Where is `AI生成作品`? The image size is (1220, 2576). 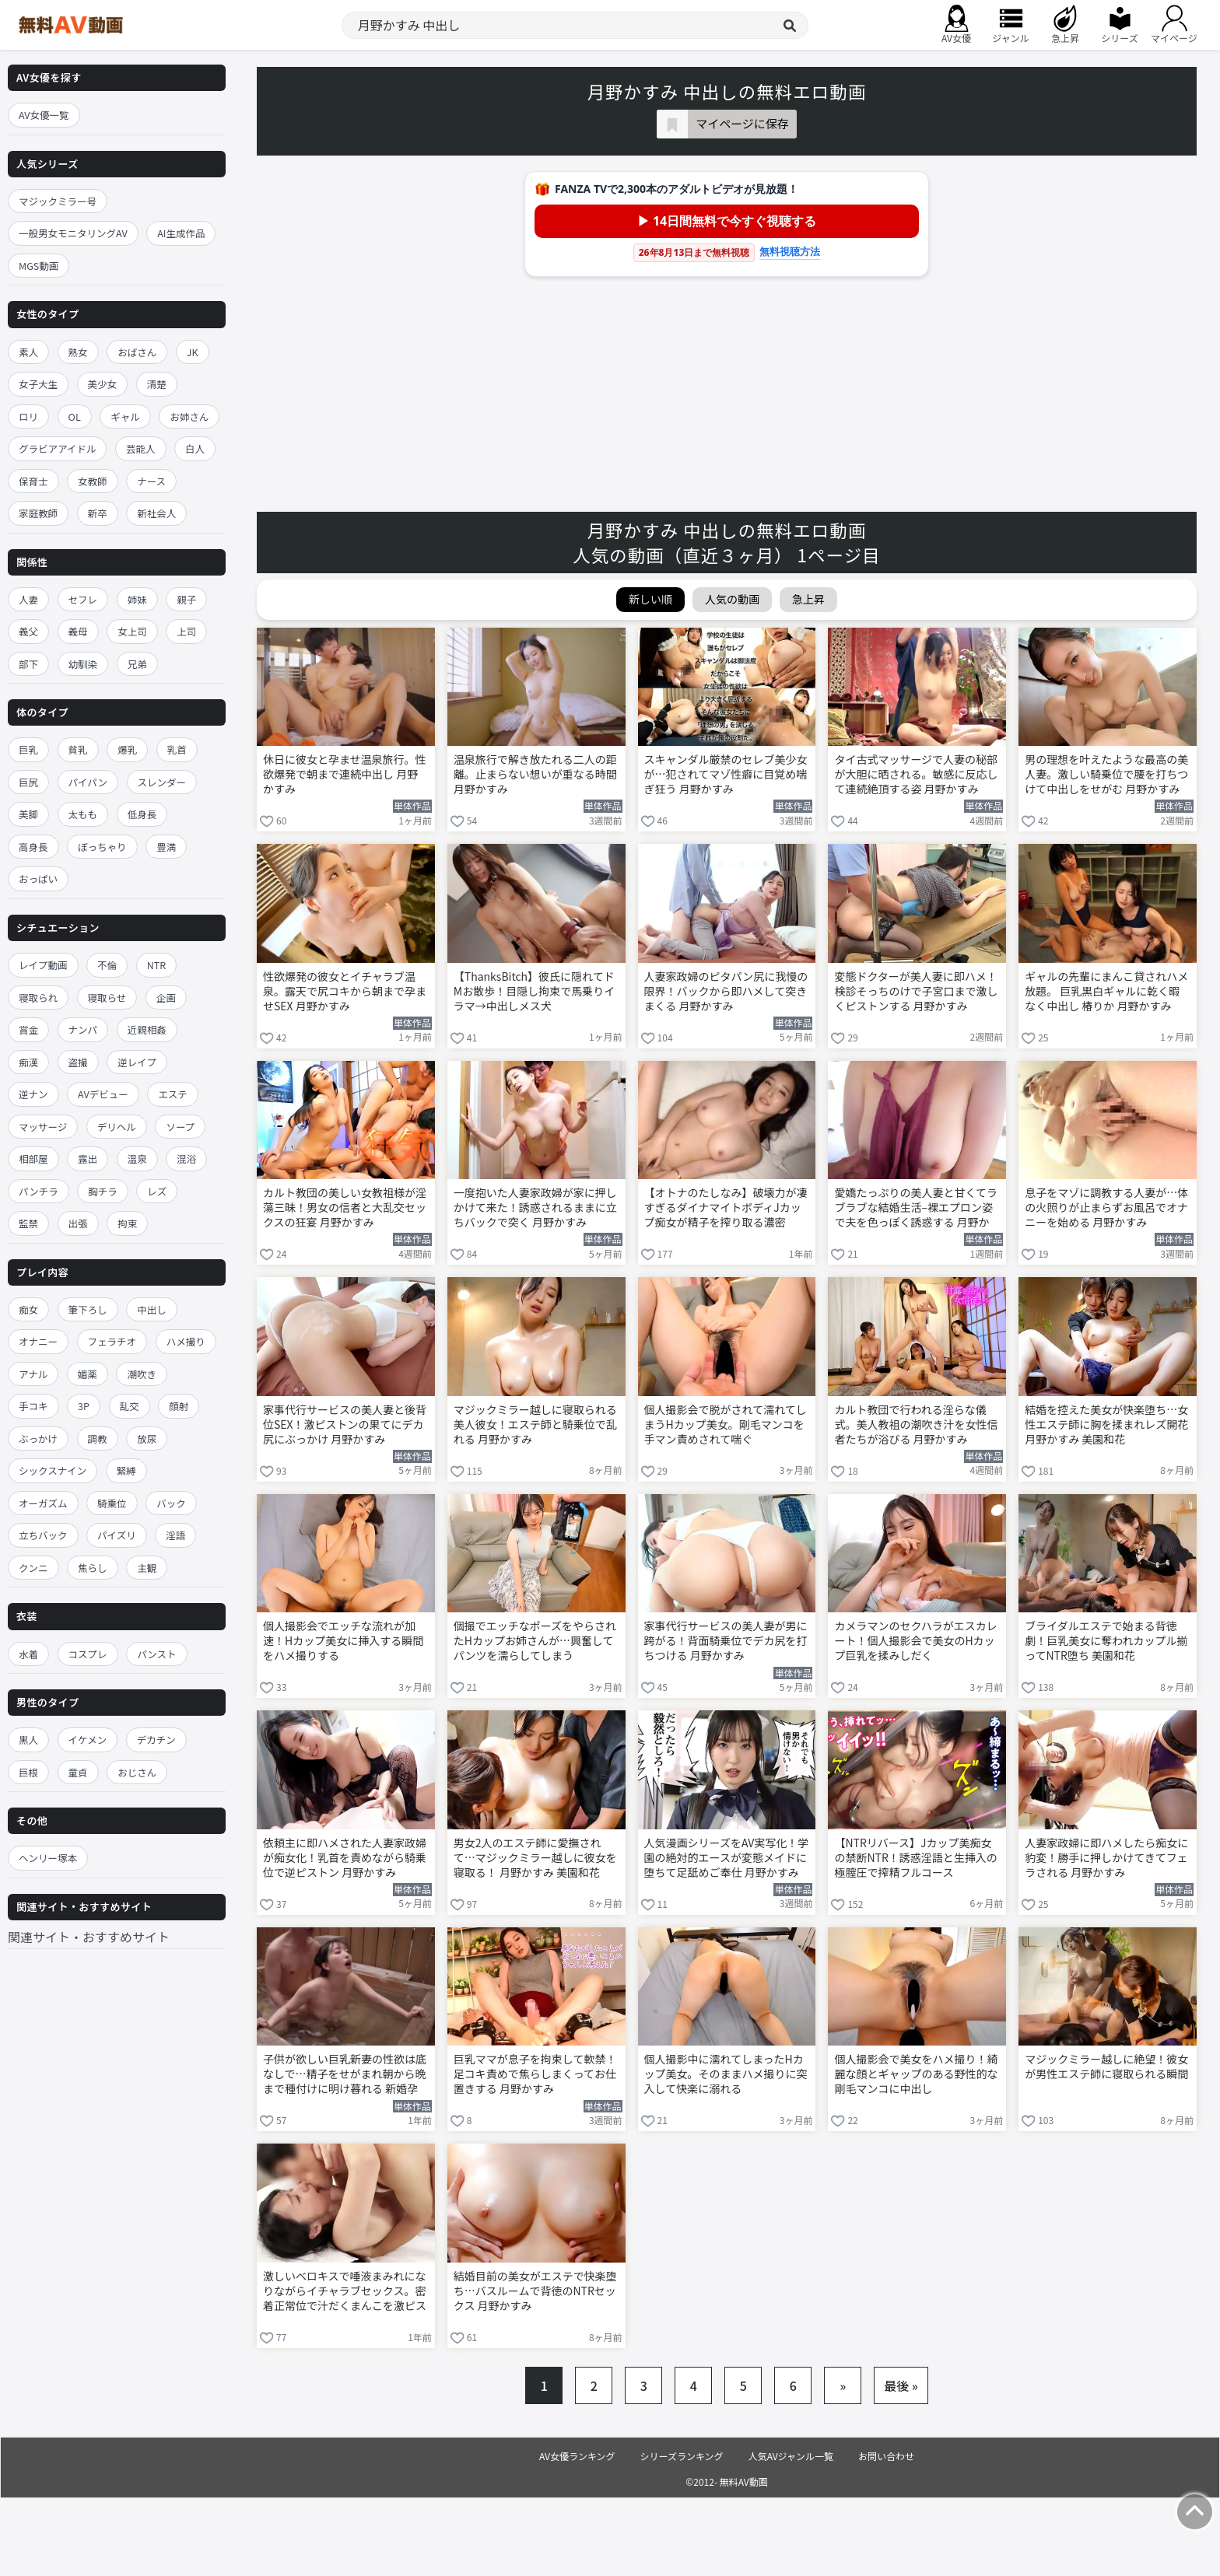
AI生成作品 is located at coordinates (181, 233).